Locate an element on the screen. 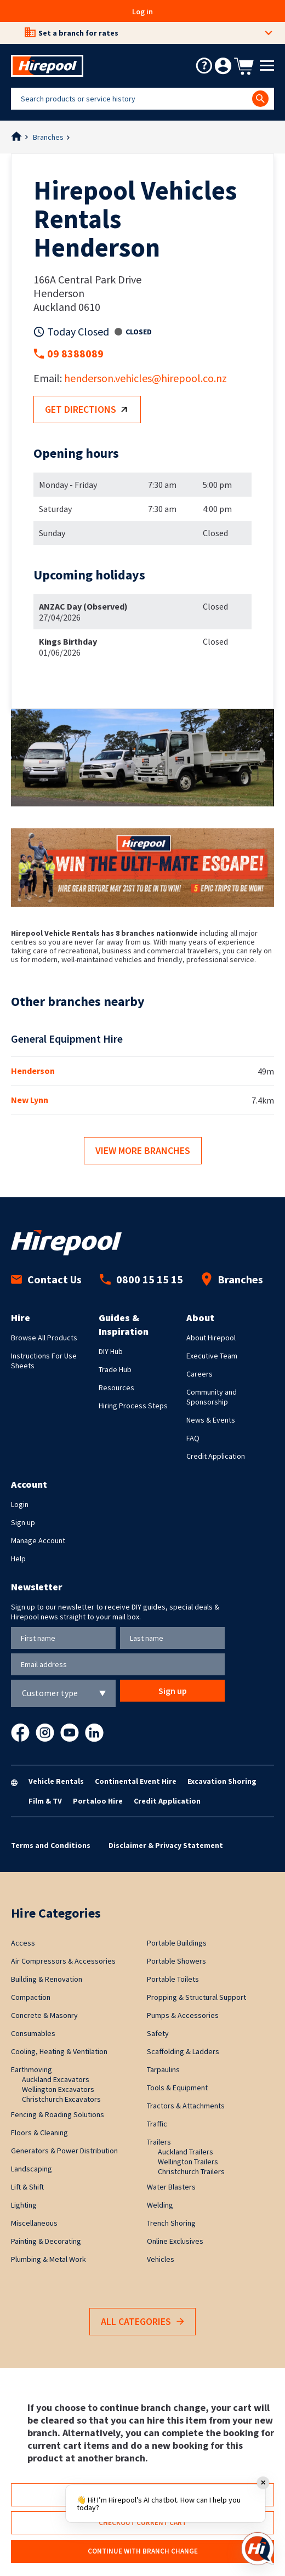  Continue with branch change is located at coordinates (143, 2551).